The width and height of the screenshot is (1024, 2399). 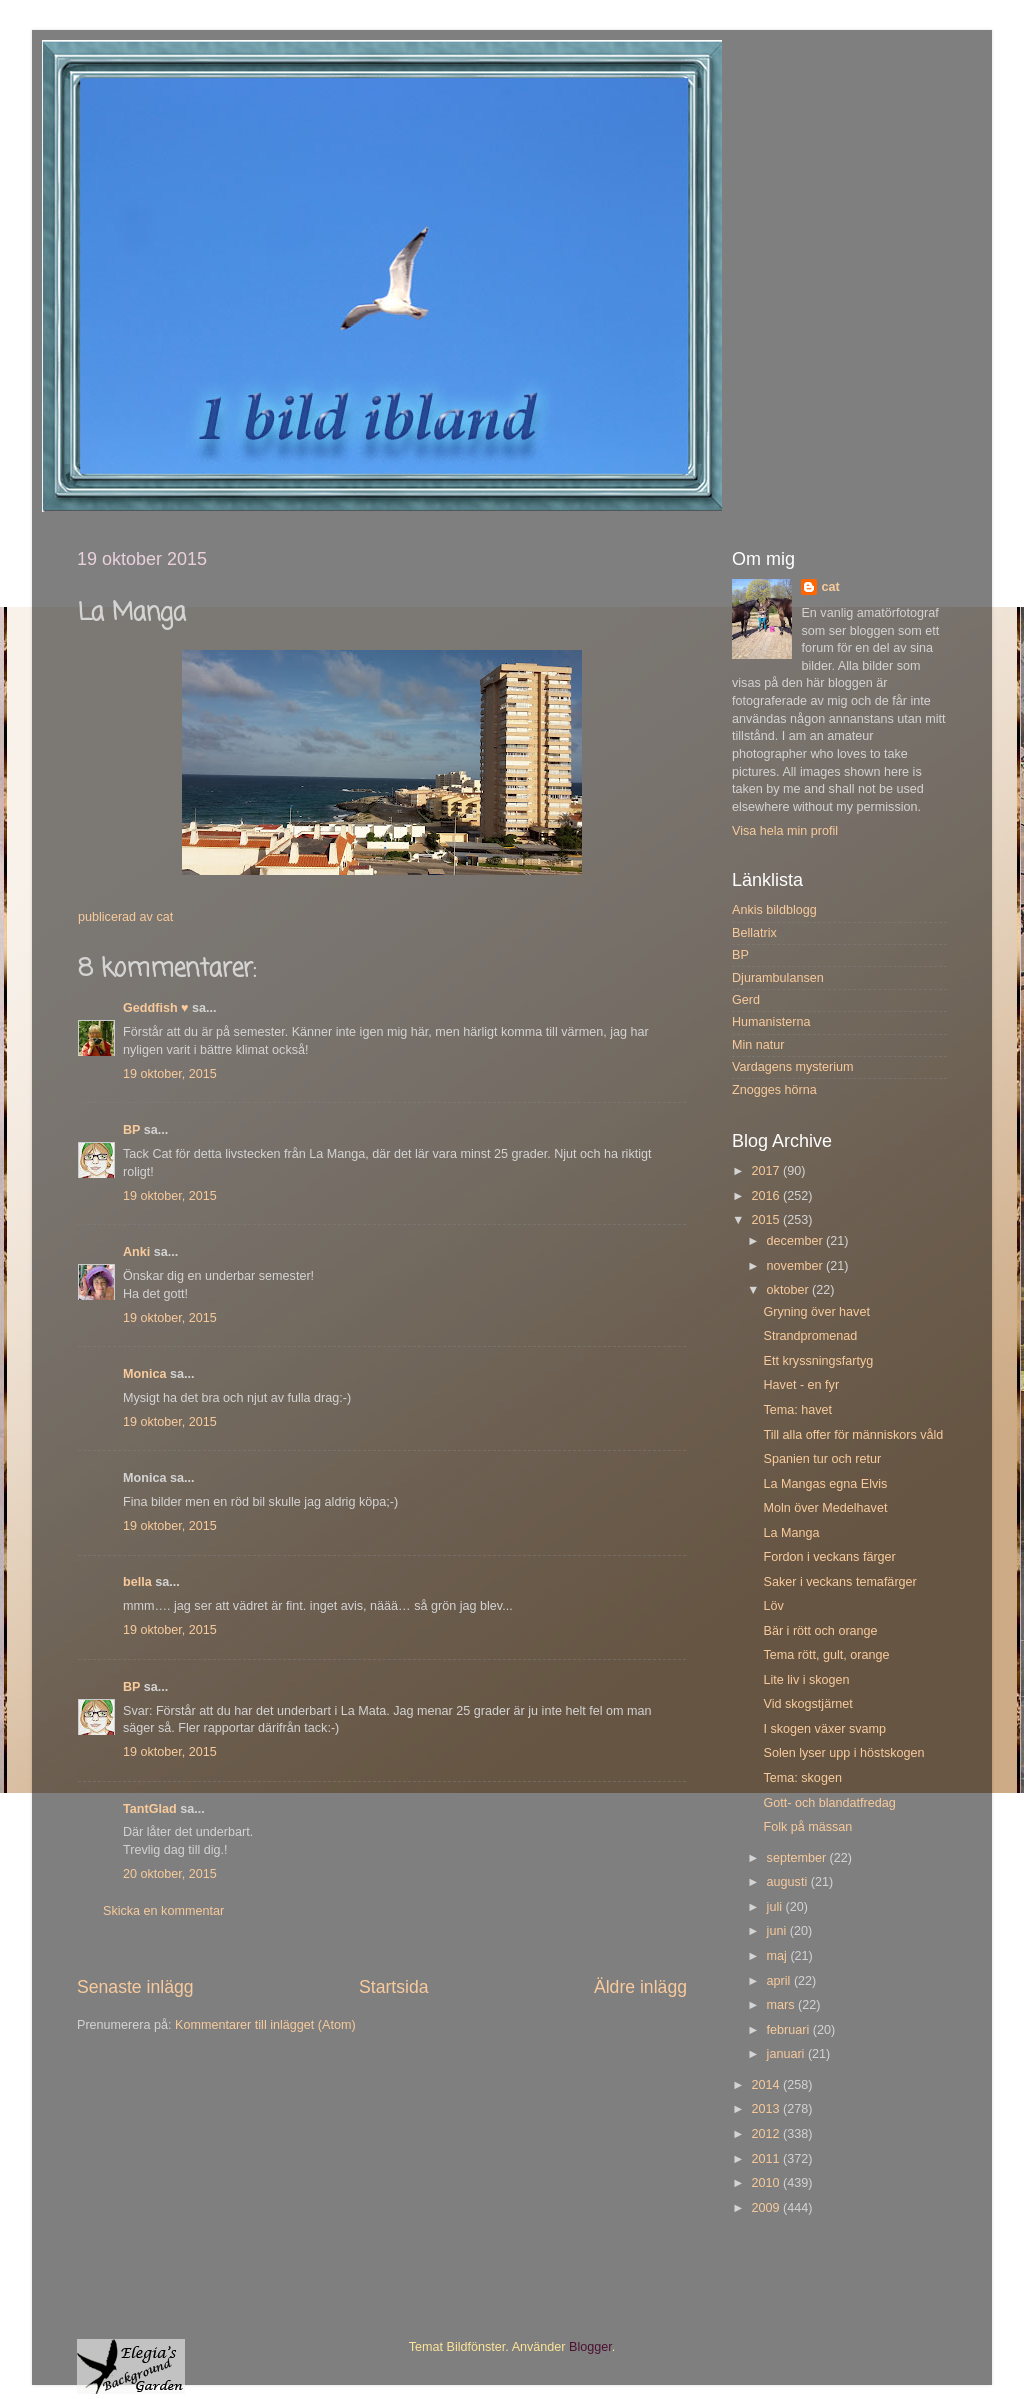 I want to click on Saker i veckans temafärger, so click(x=839, y=1582).